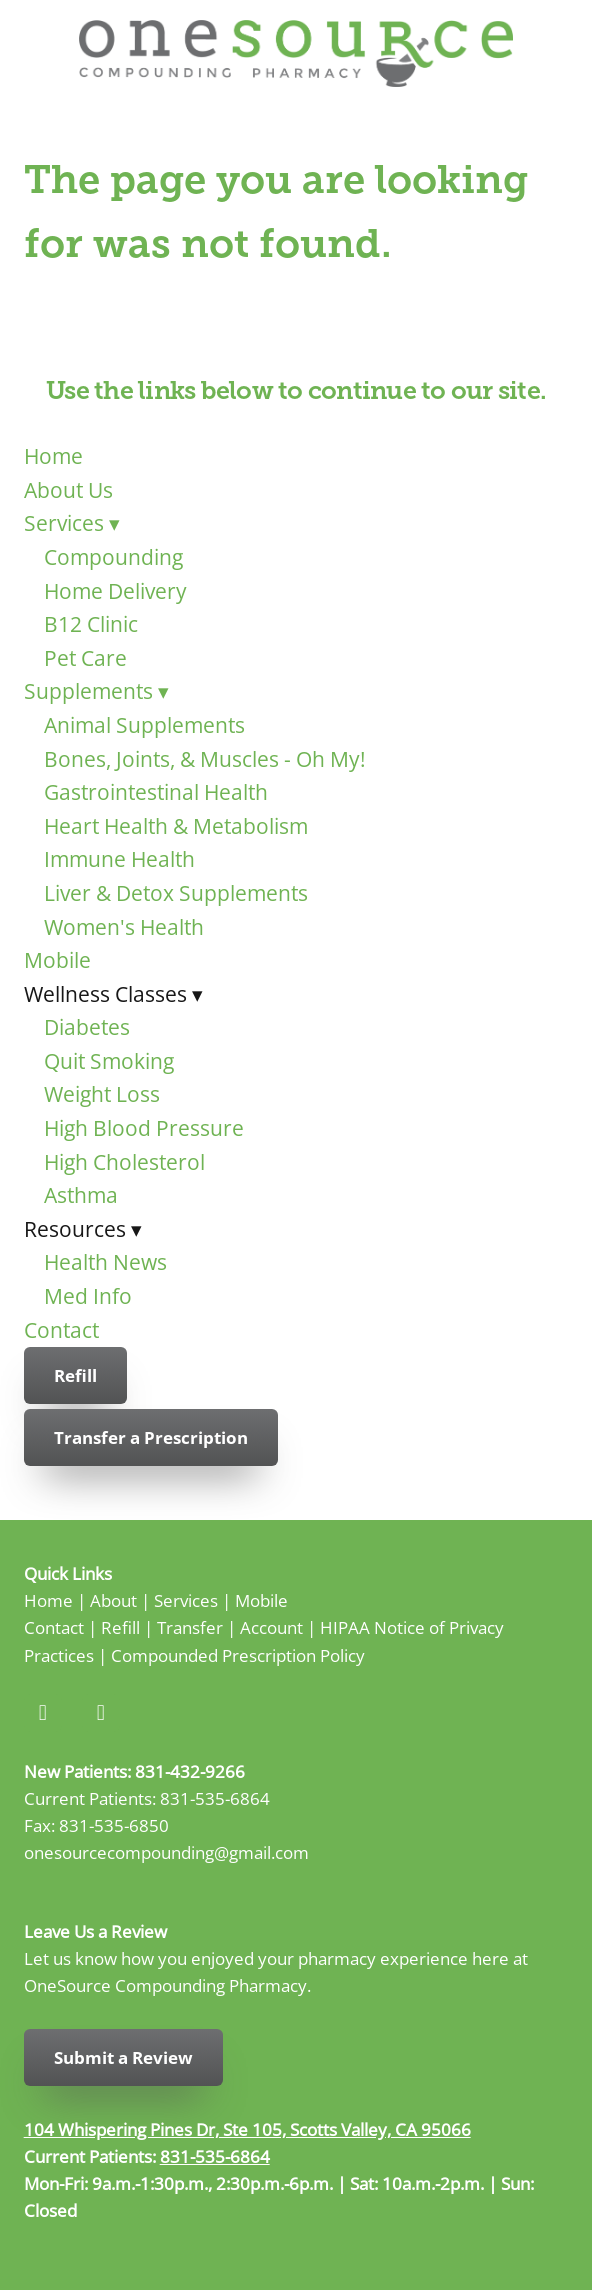 The width and height of the screenshot is (592, 2290). Describe the element at coordinates (113, 1600) in the screenshot. I see `About` at that location.